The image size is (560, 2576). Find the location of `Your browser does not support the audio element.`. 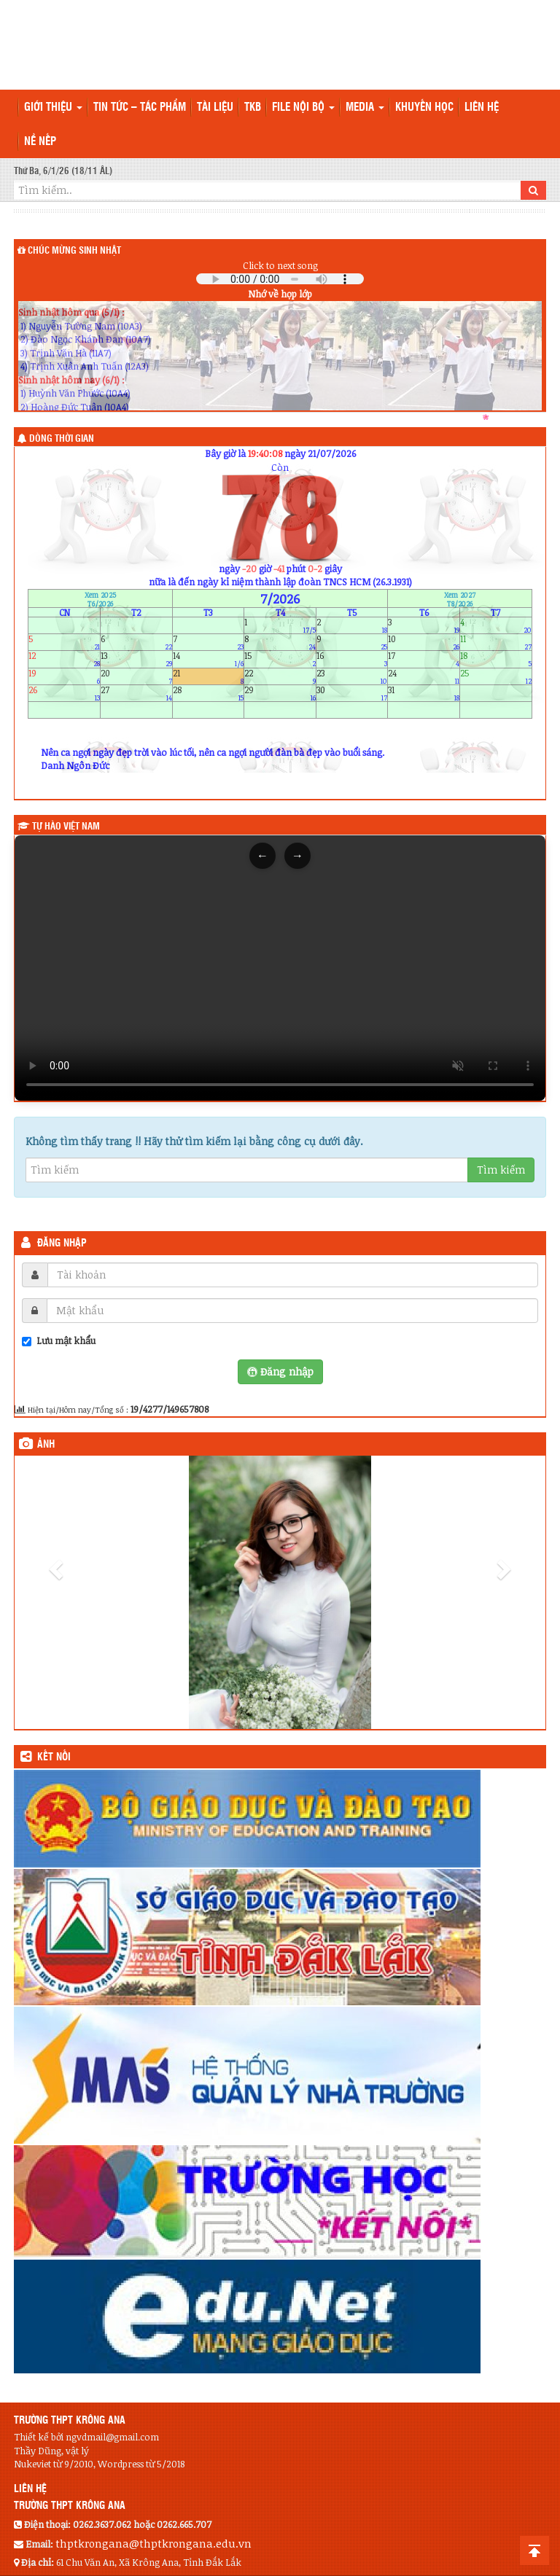

Your browser does not support the audio element. is located at coordinates (280, 278).